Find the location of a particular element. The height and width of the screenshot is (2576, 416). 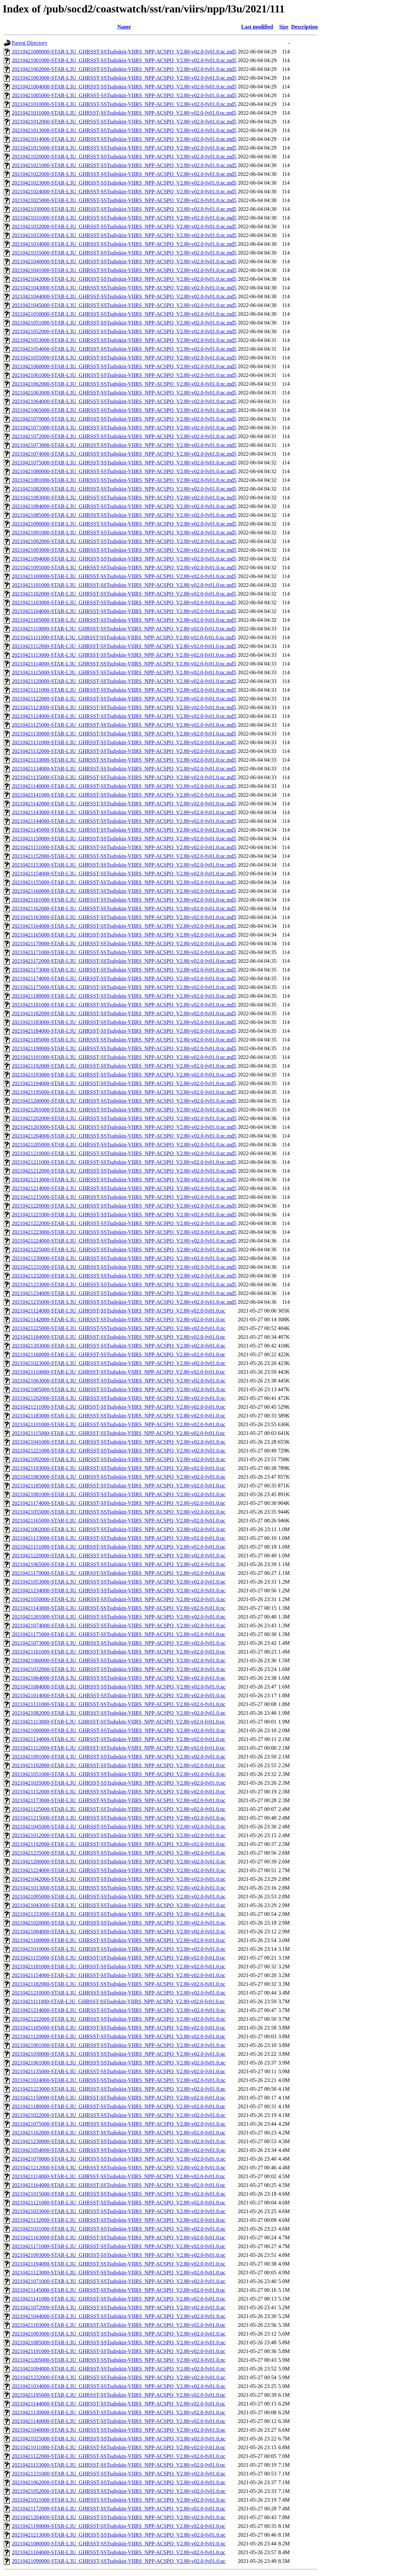

20210421221000-STAR-L3U_GHRSST-SSTsubskin-VIIRS_NPP-ACSPO_V2.80-v02.0-fv01.0.nc.md5 is located at coordinates (124, 1214).